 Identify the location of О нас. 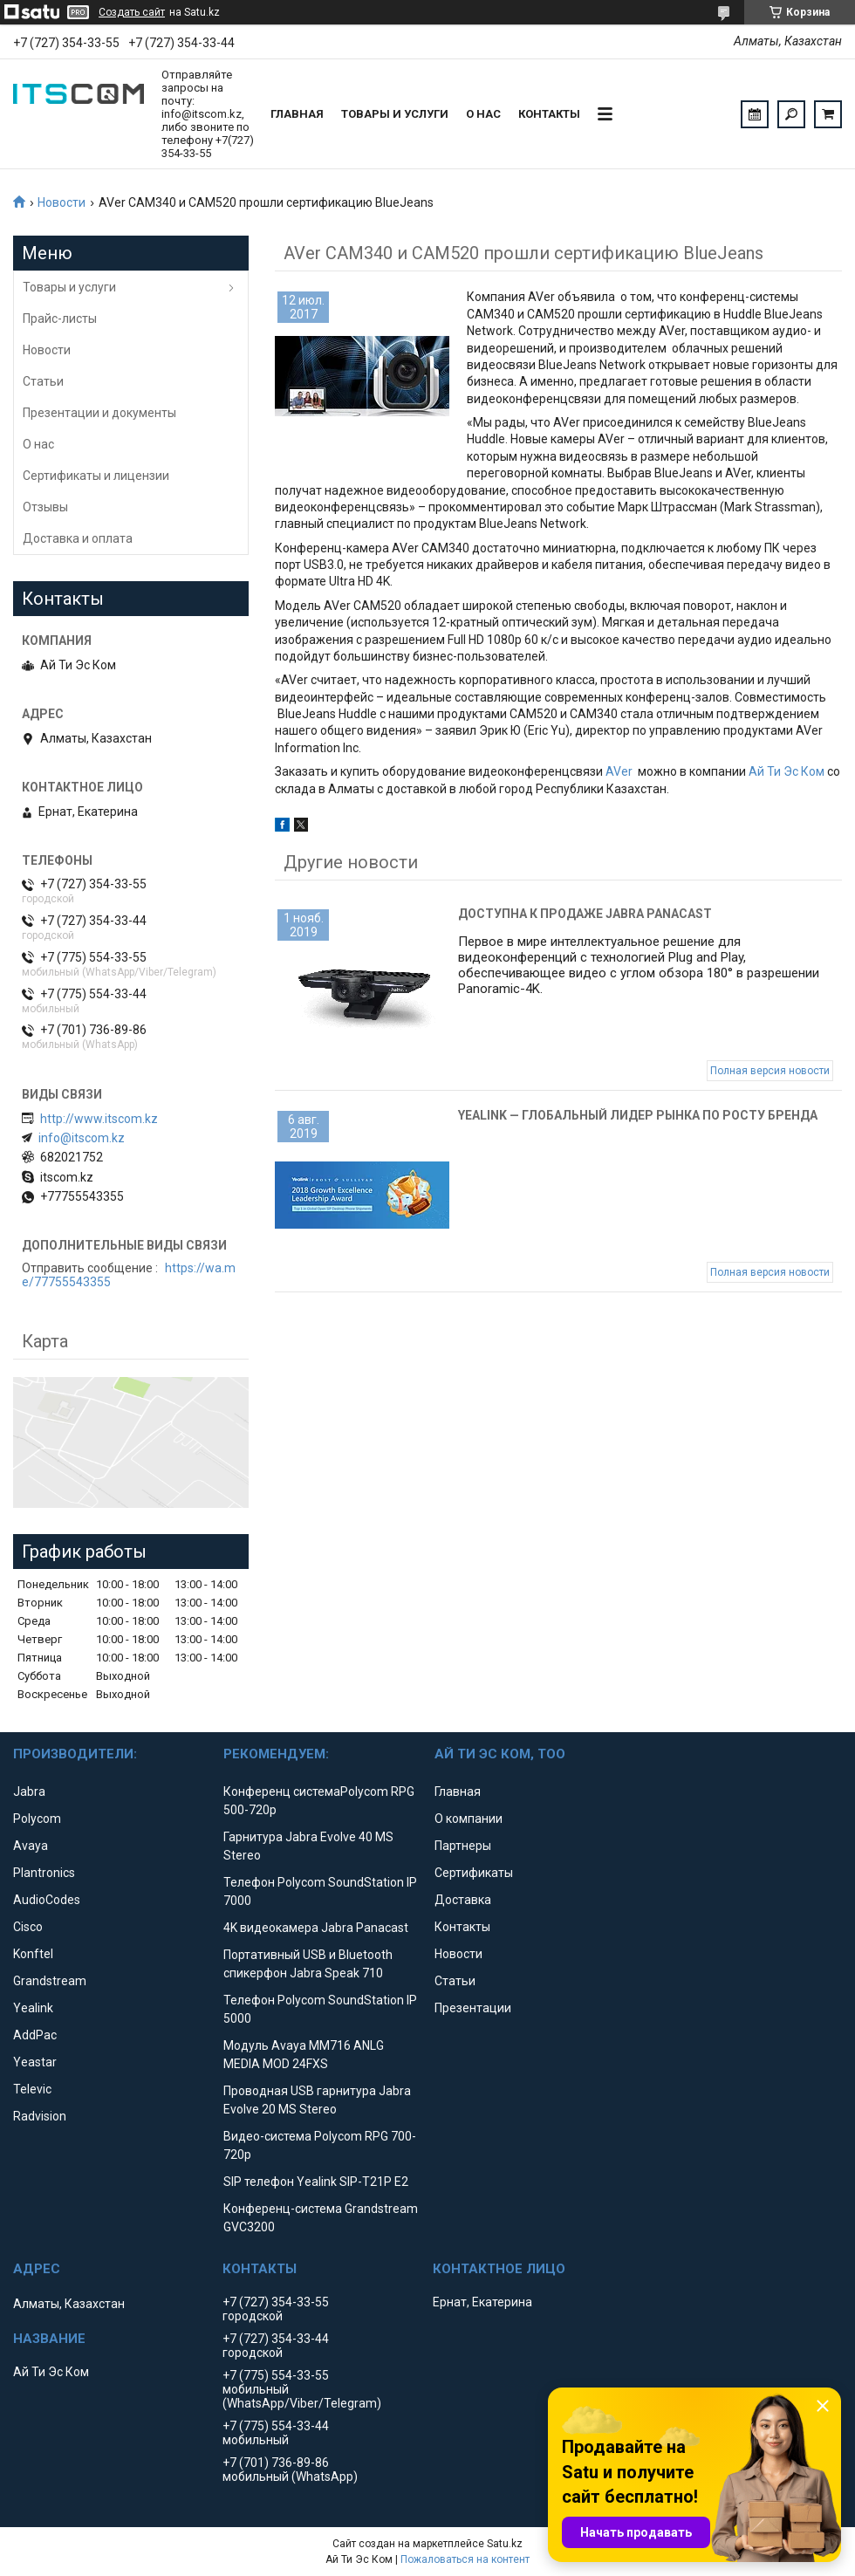
(483, 113).